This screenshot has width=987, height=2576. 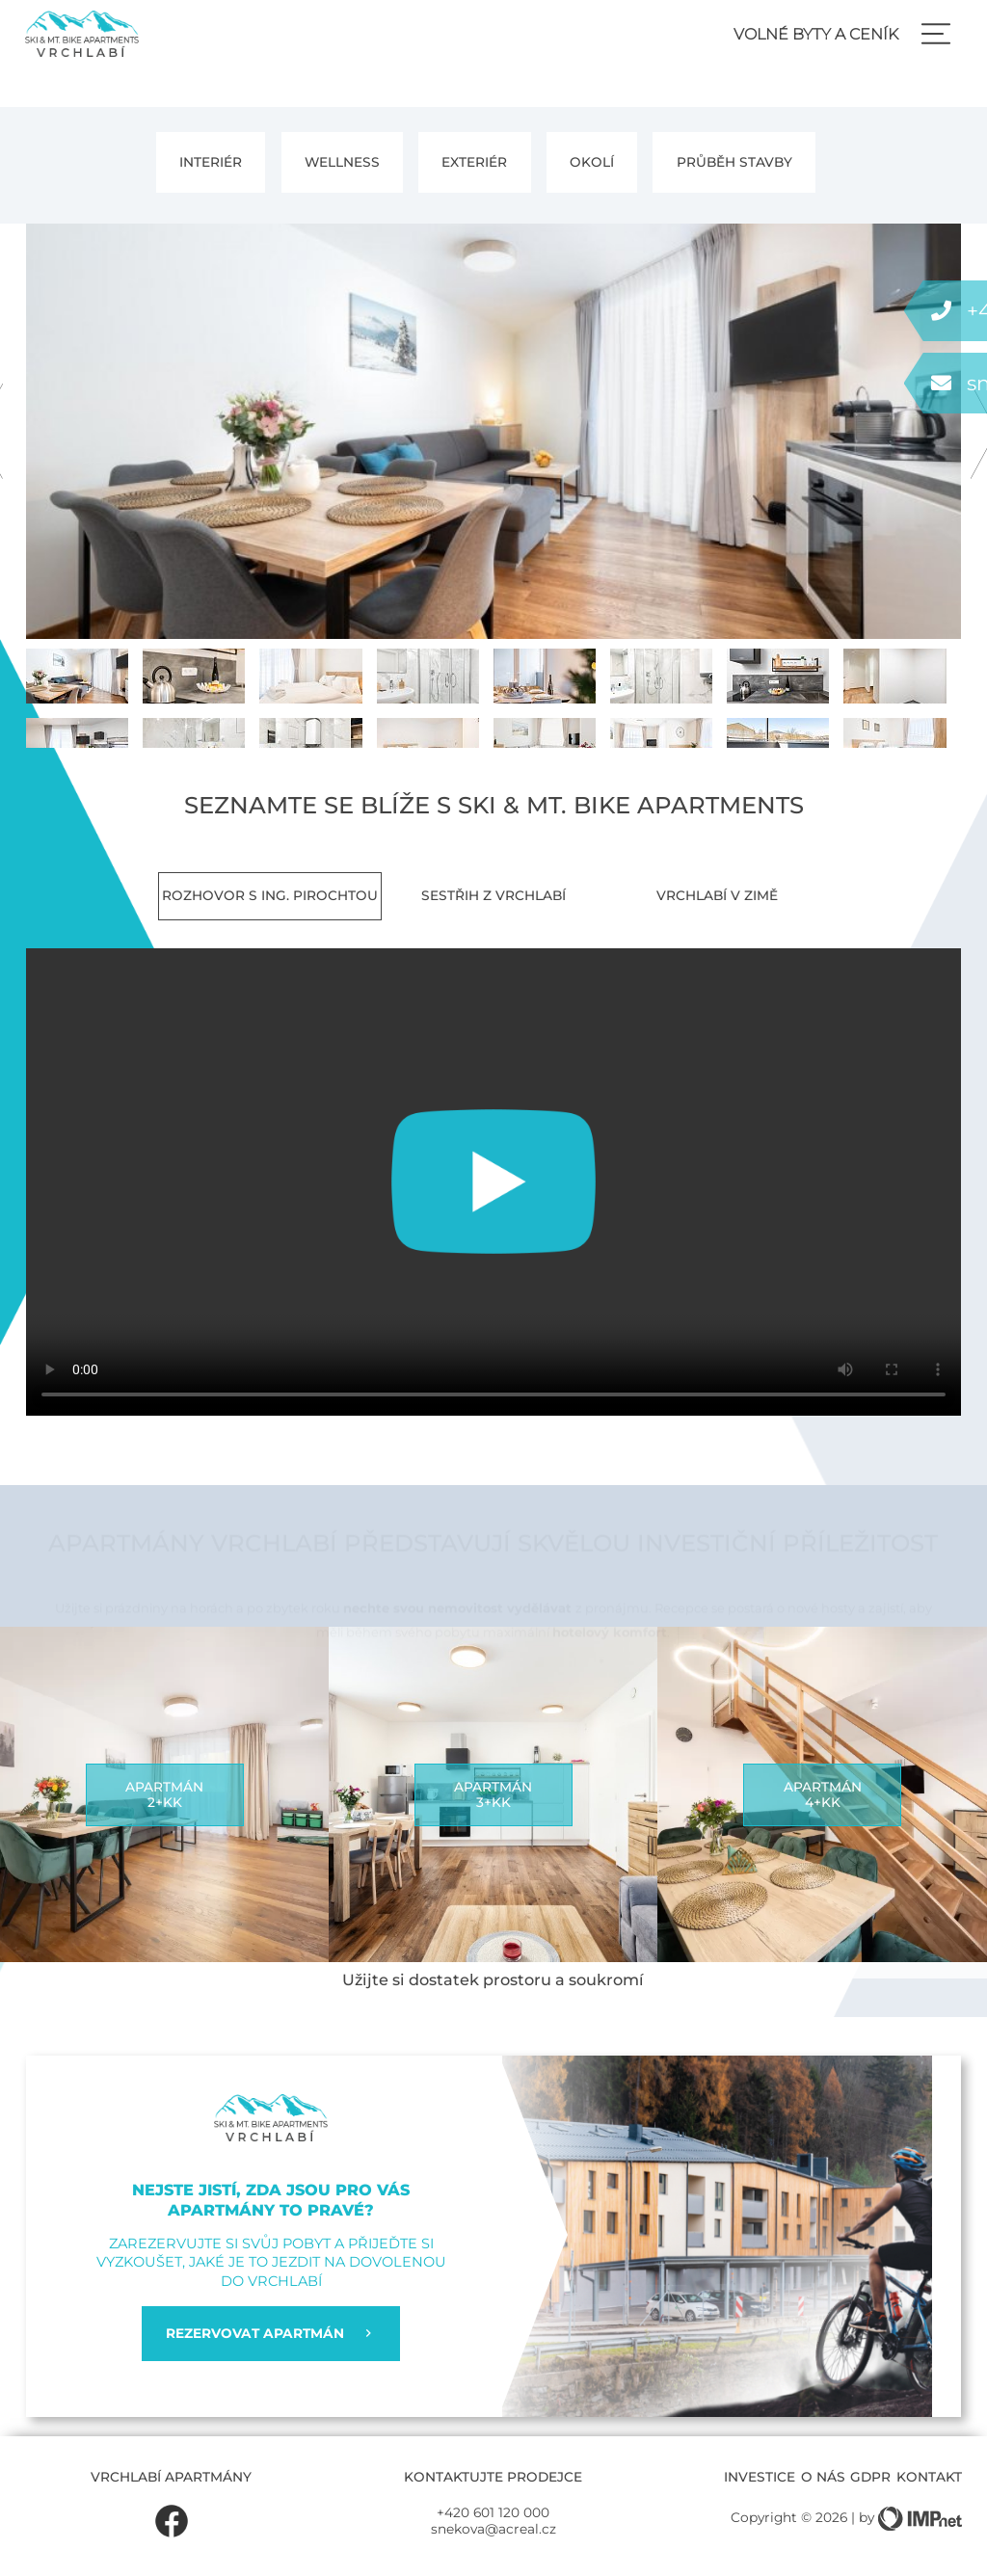 I want to click on Apartmán3+kk, so click(x=493, y=1794).